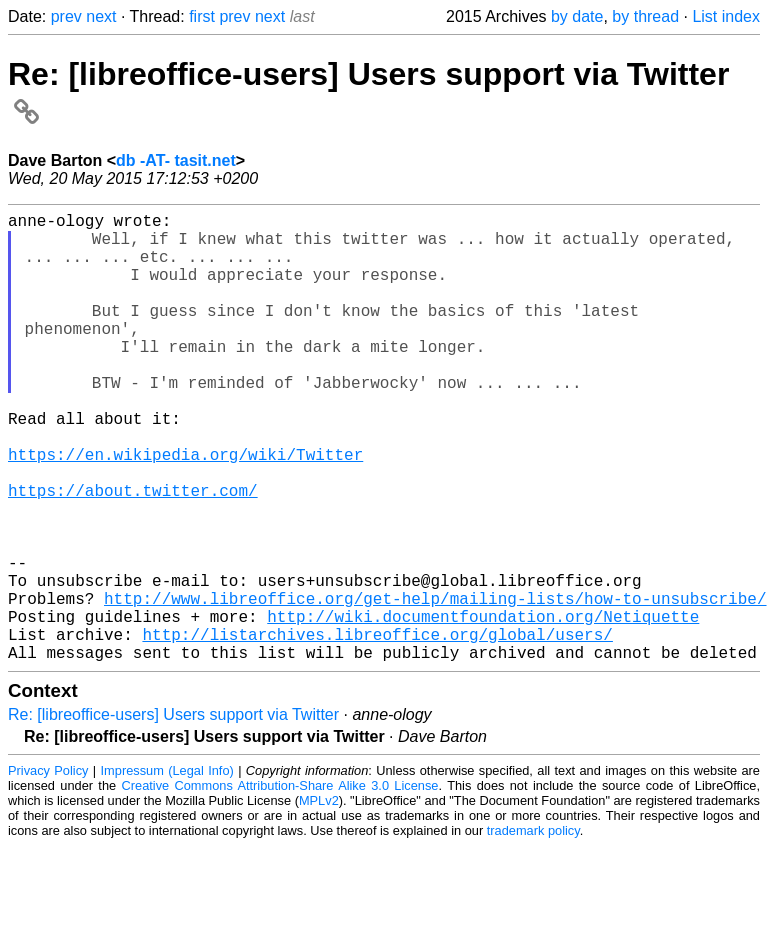  I want to click on by date, so click(577, 16).